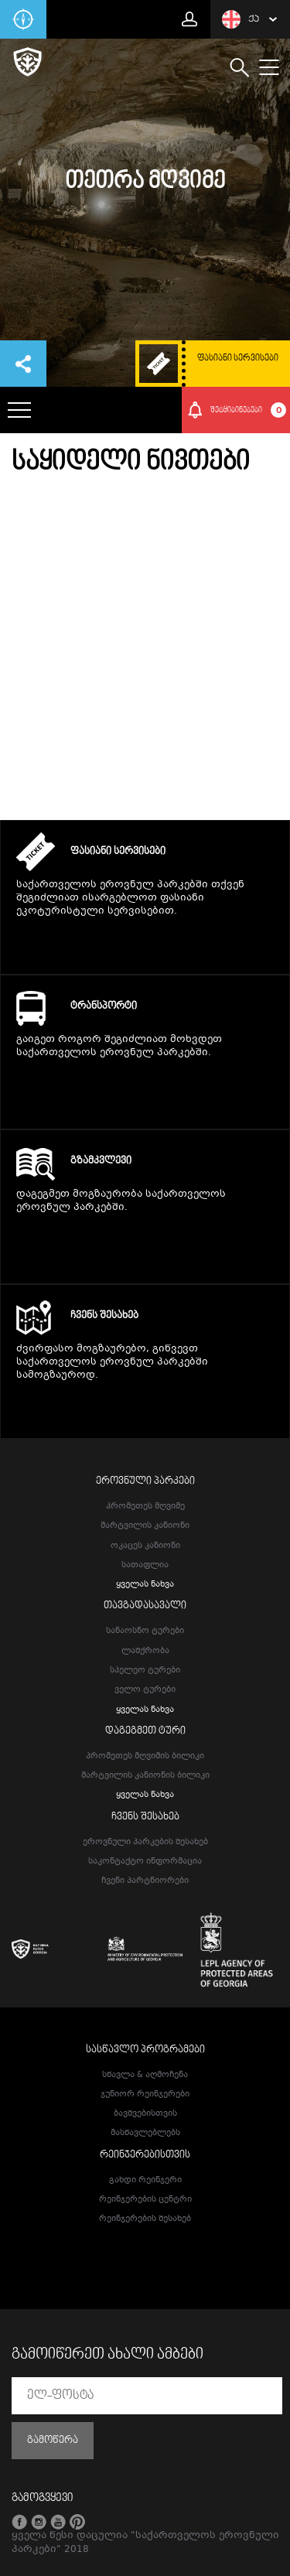 This screenshot has height=2576, width=290. Describe the element at coordinates (145, 1651) in the screenshot. I see `ლაშქრობა` at that location.